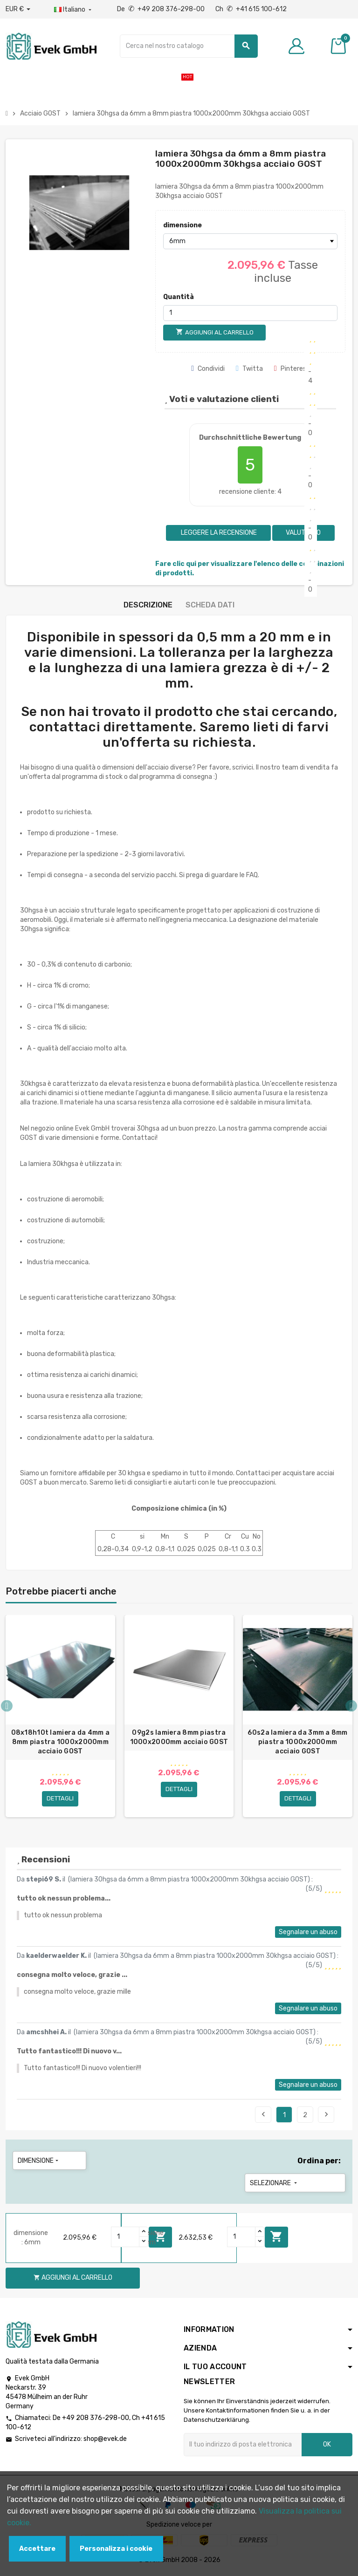  What do you see at coordinates (327, 2446) in the screenshot?
I see `OK` at bounding box center [327, 2446].